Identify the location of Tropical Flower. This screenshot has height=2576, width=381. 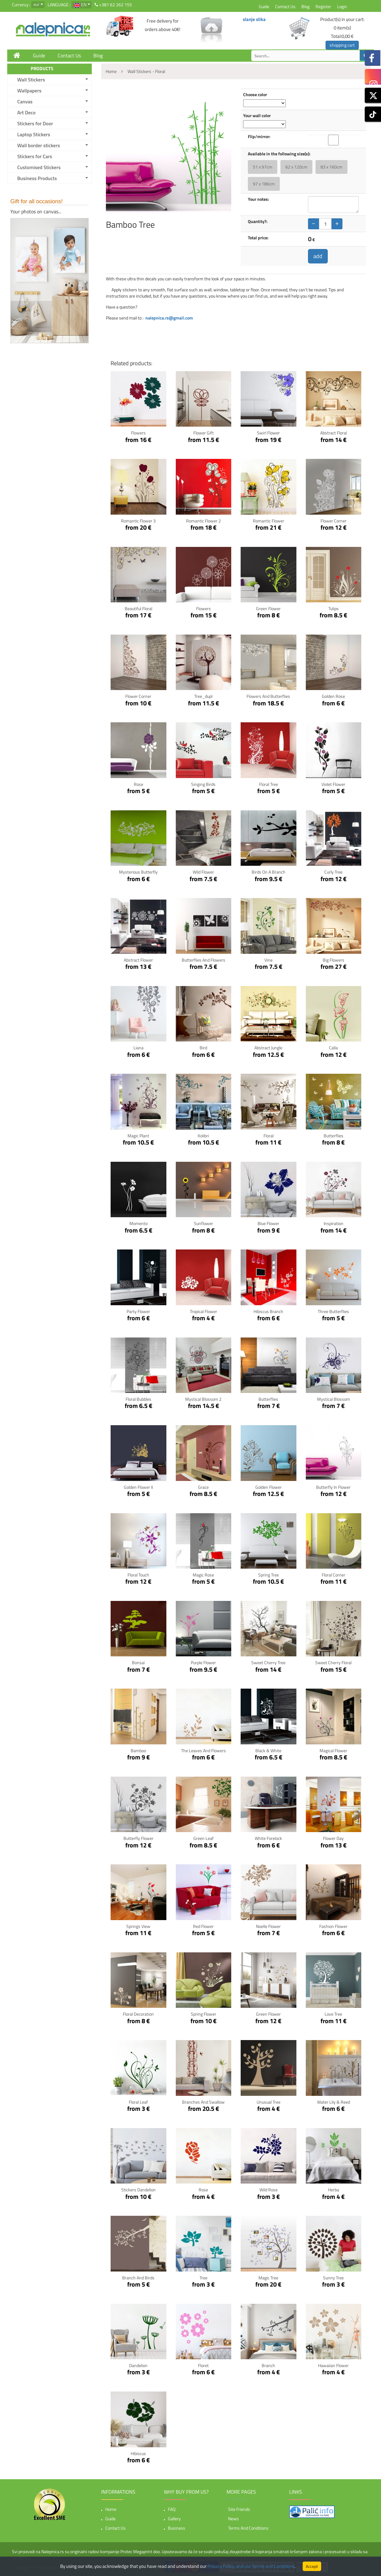
(203, 1311).